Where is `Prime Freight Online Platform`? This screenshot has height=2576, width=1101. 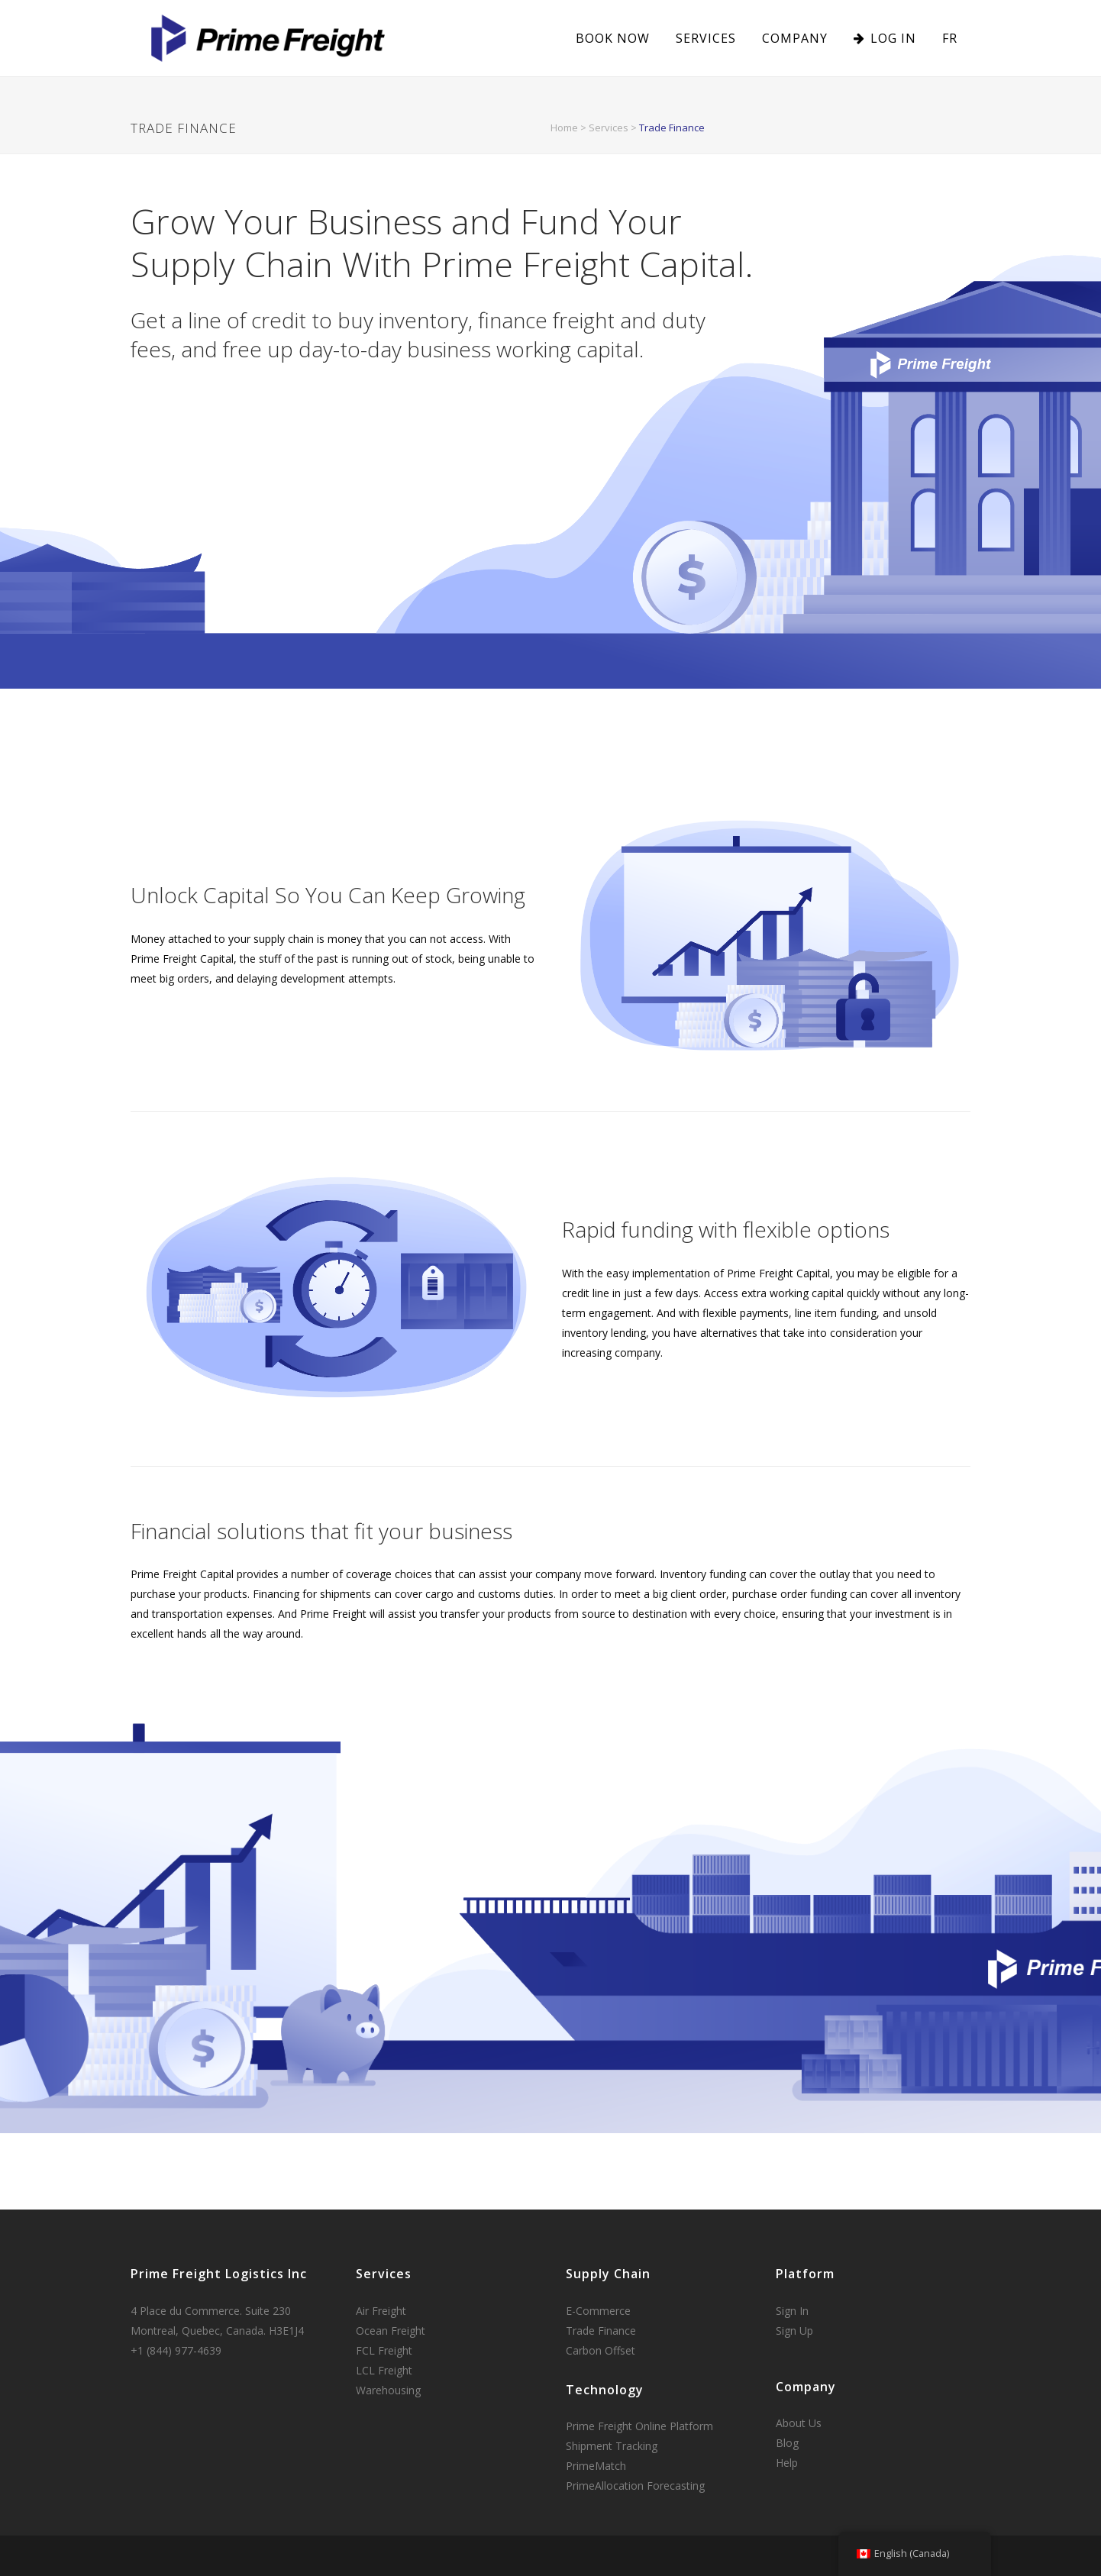 Prime Freight Online Platform is located at coordinates (639, 2426).